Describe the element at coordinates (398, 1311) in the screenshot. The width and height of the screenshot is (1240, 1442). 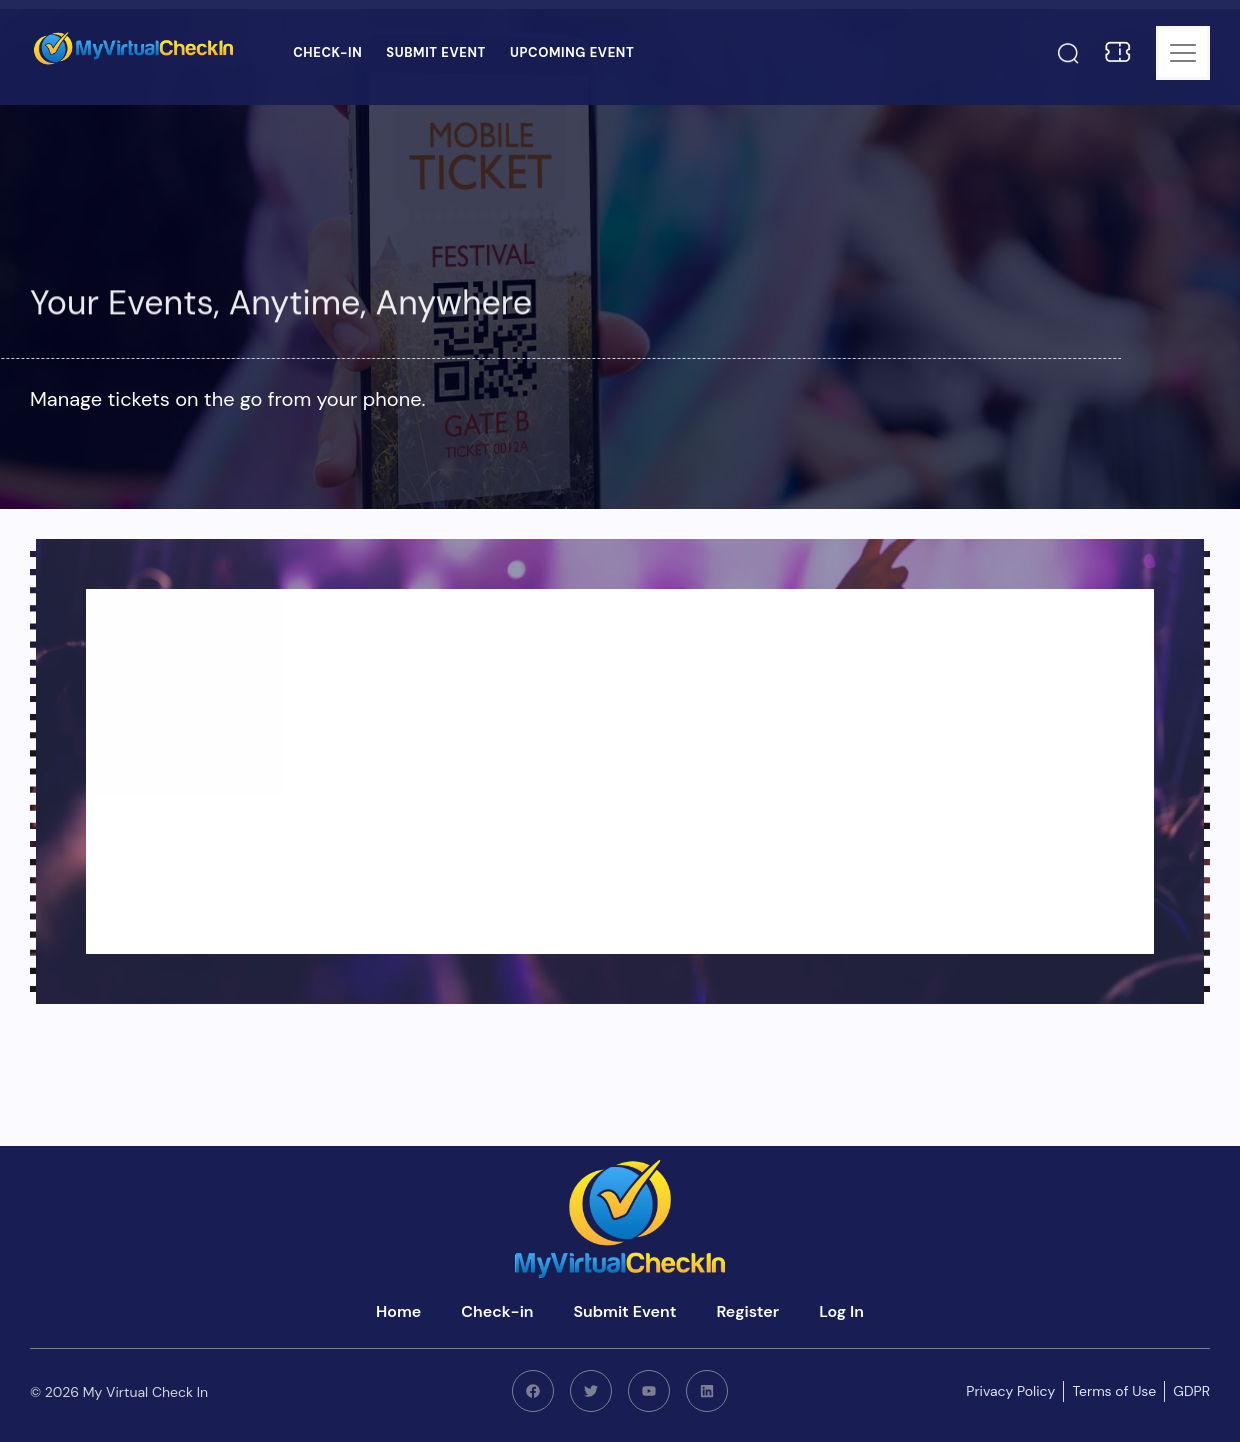
I see `Home` at that location.